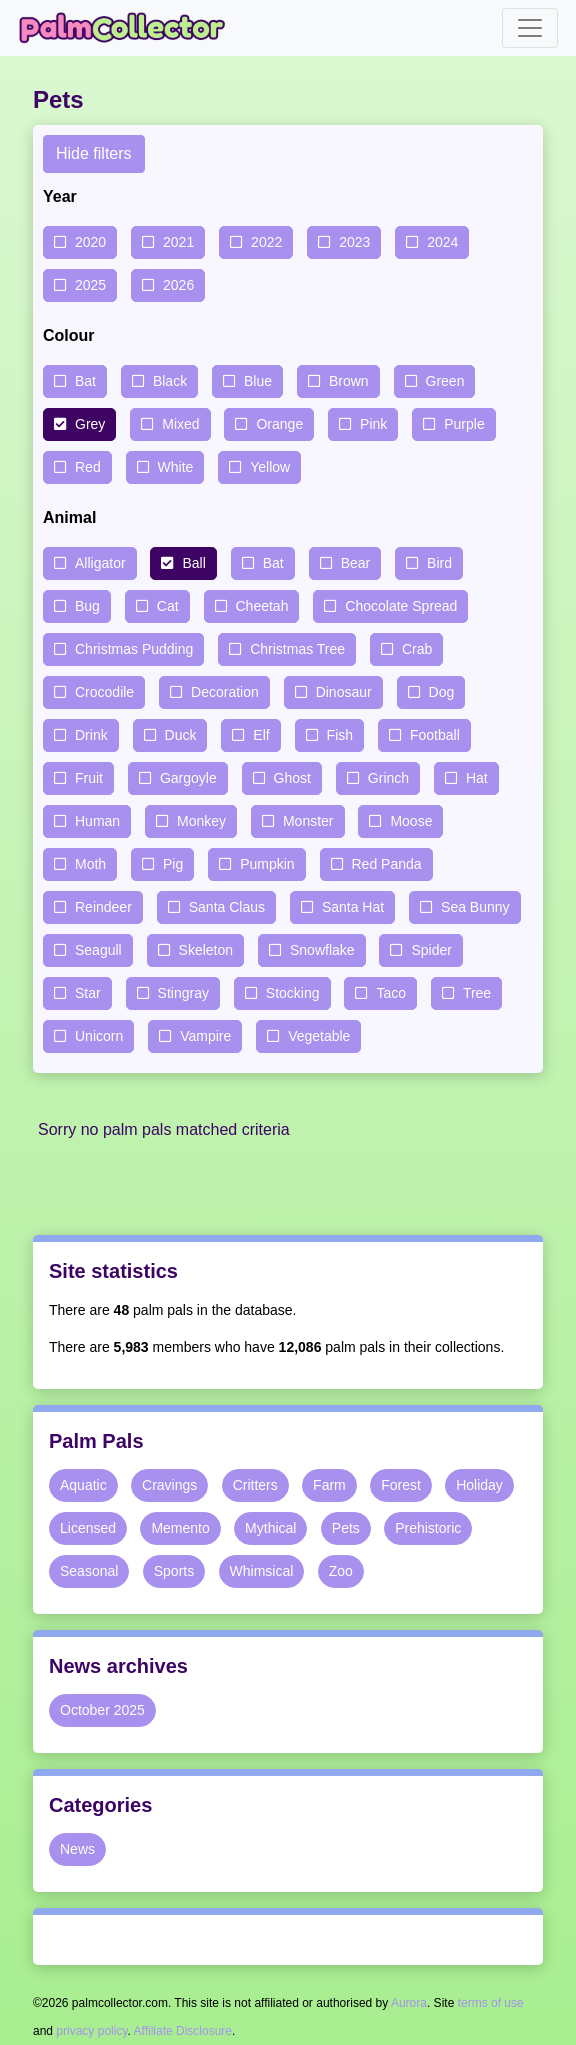  I want to click on Prehistoric, so click(428, 1528).